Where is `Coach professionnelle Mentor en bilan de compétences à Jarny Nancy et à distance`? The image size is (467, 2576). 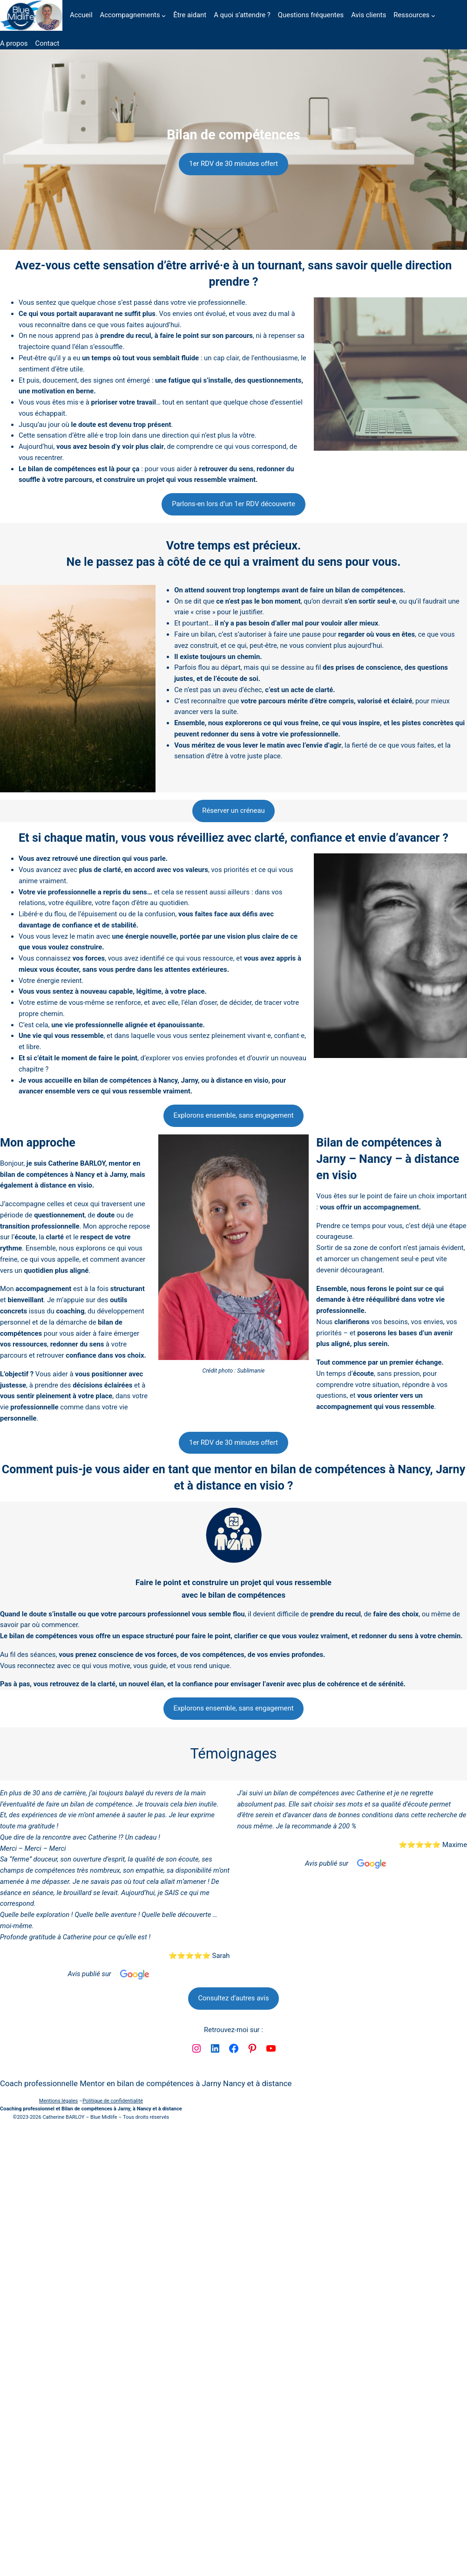
Coach professionnelle Mentor en bilan de compétences à Jarny Nancy et à distance is located at coordinates (146, 2083).